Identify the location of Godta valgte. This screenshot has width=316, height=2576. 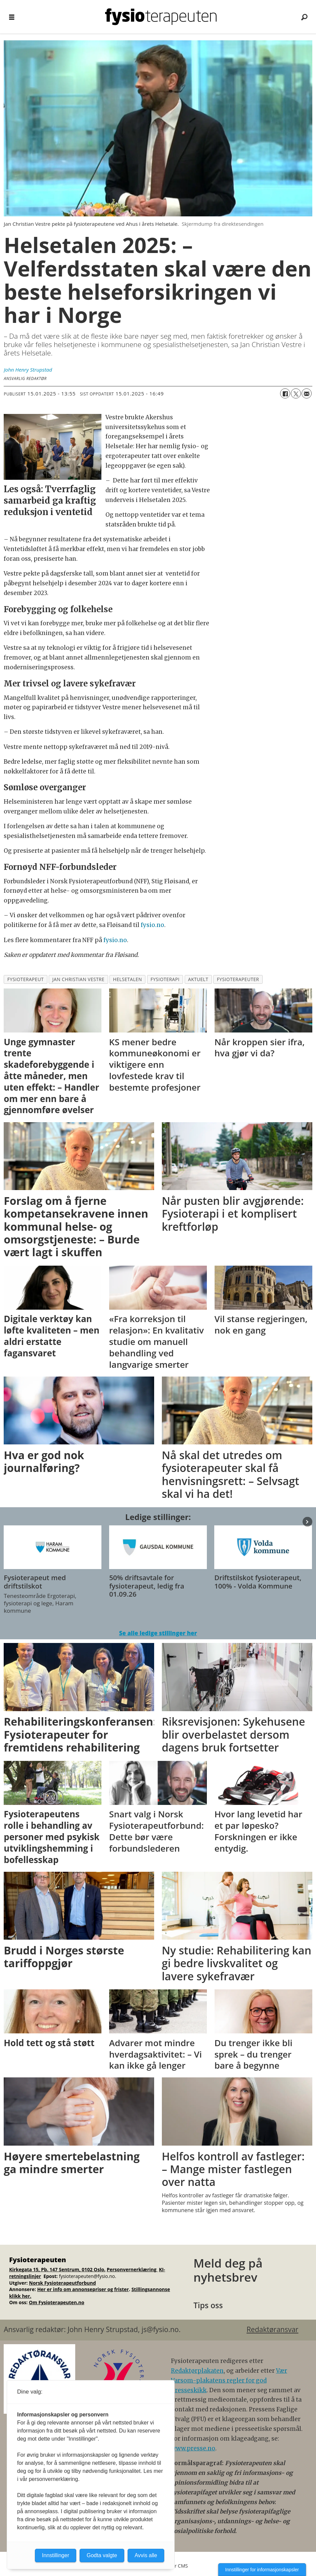
(102, 2555).